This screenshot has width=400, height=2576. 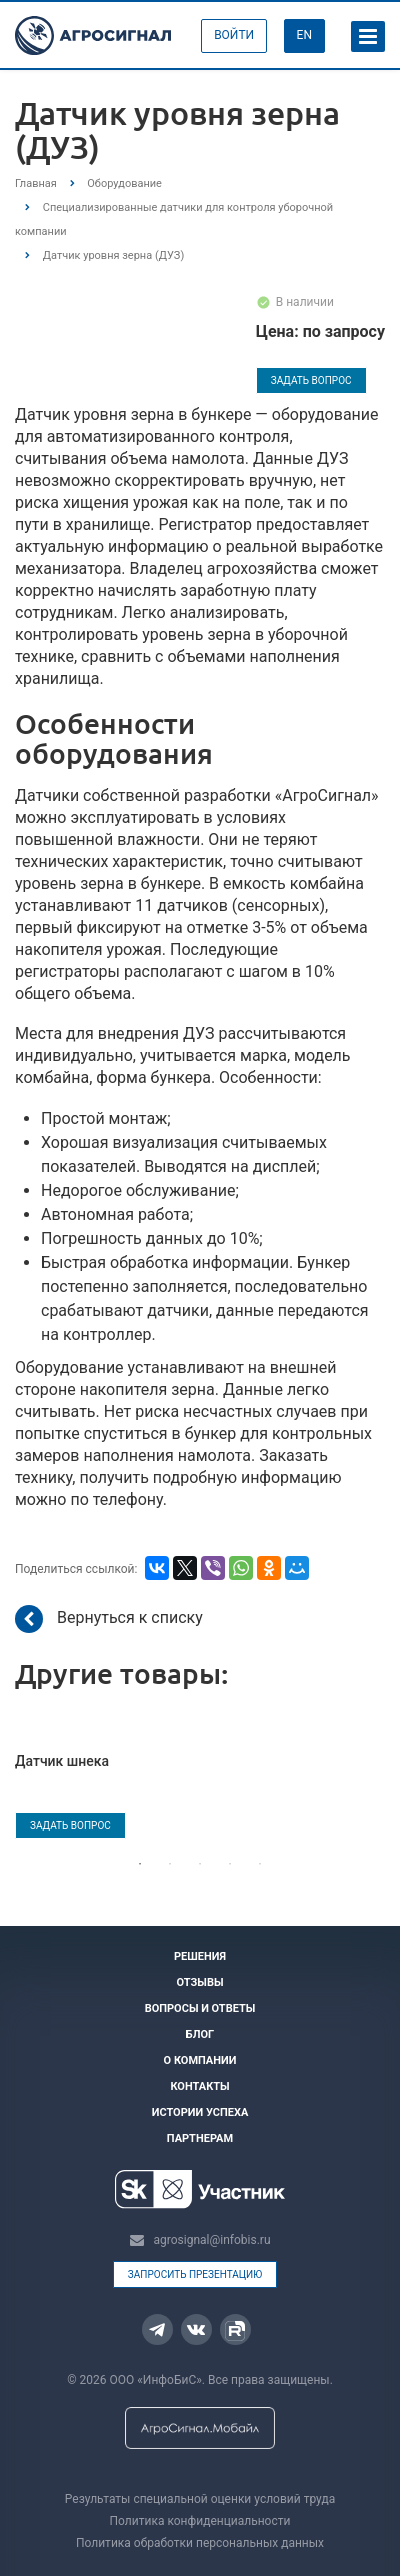 What do you see at coordinates (200, 2112) in the screenshot?
I see `Истории успеха` at bounding box center [200, 2112].